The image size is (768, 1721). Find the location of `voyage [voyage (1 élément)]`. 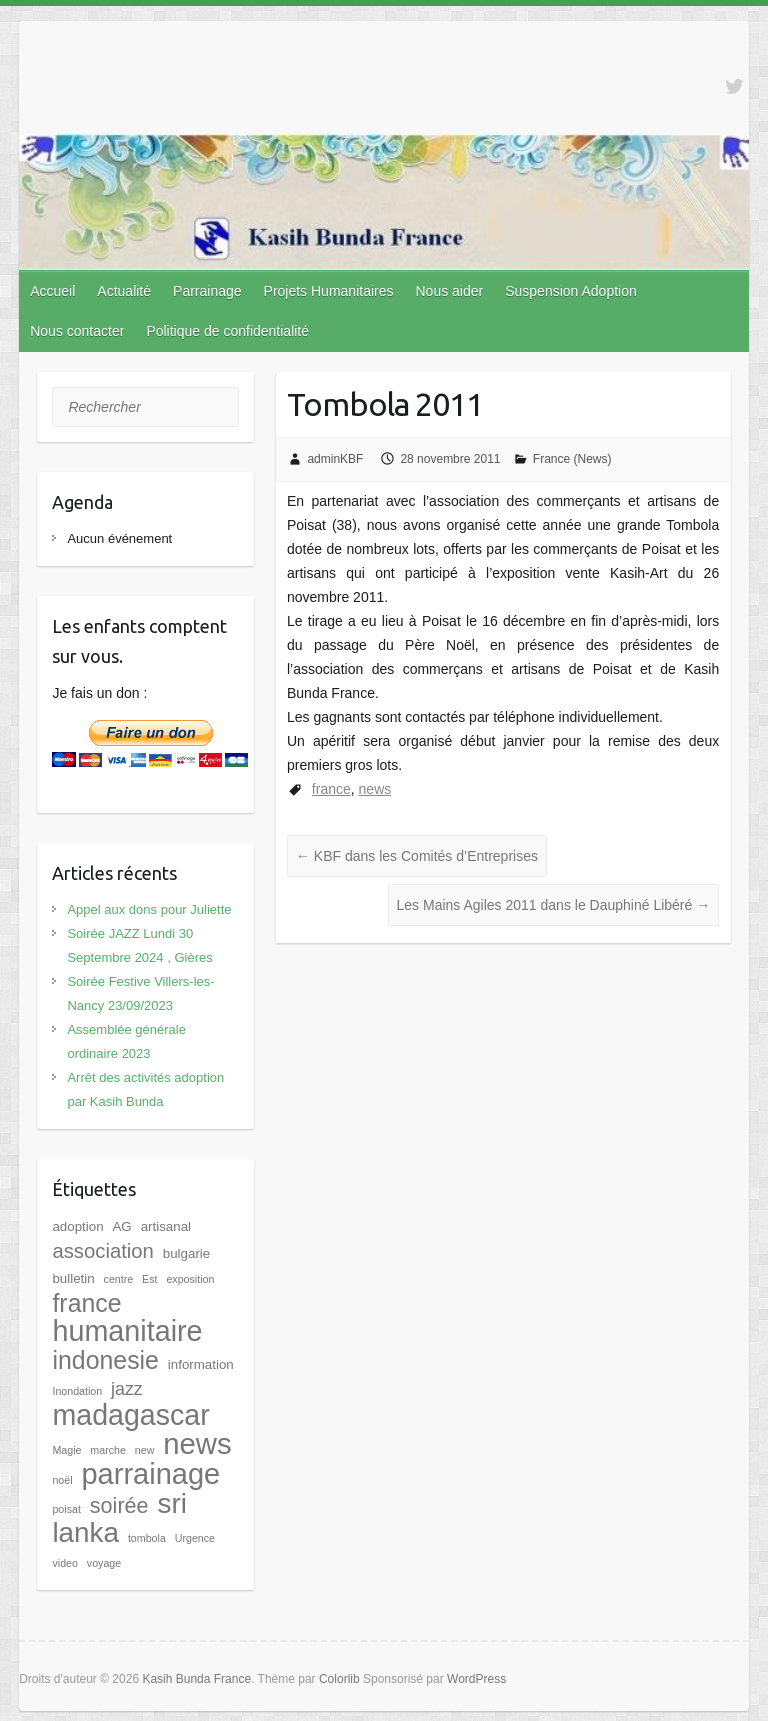

voyage [voyage (1 élément)] is located at coordinates (104, 1563).